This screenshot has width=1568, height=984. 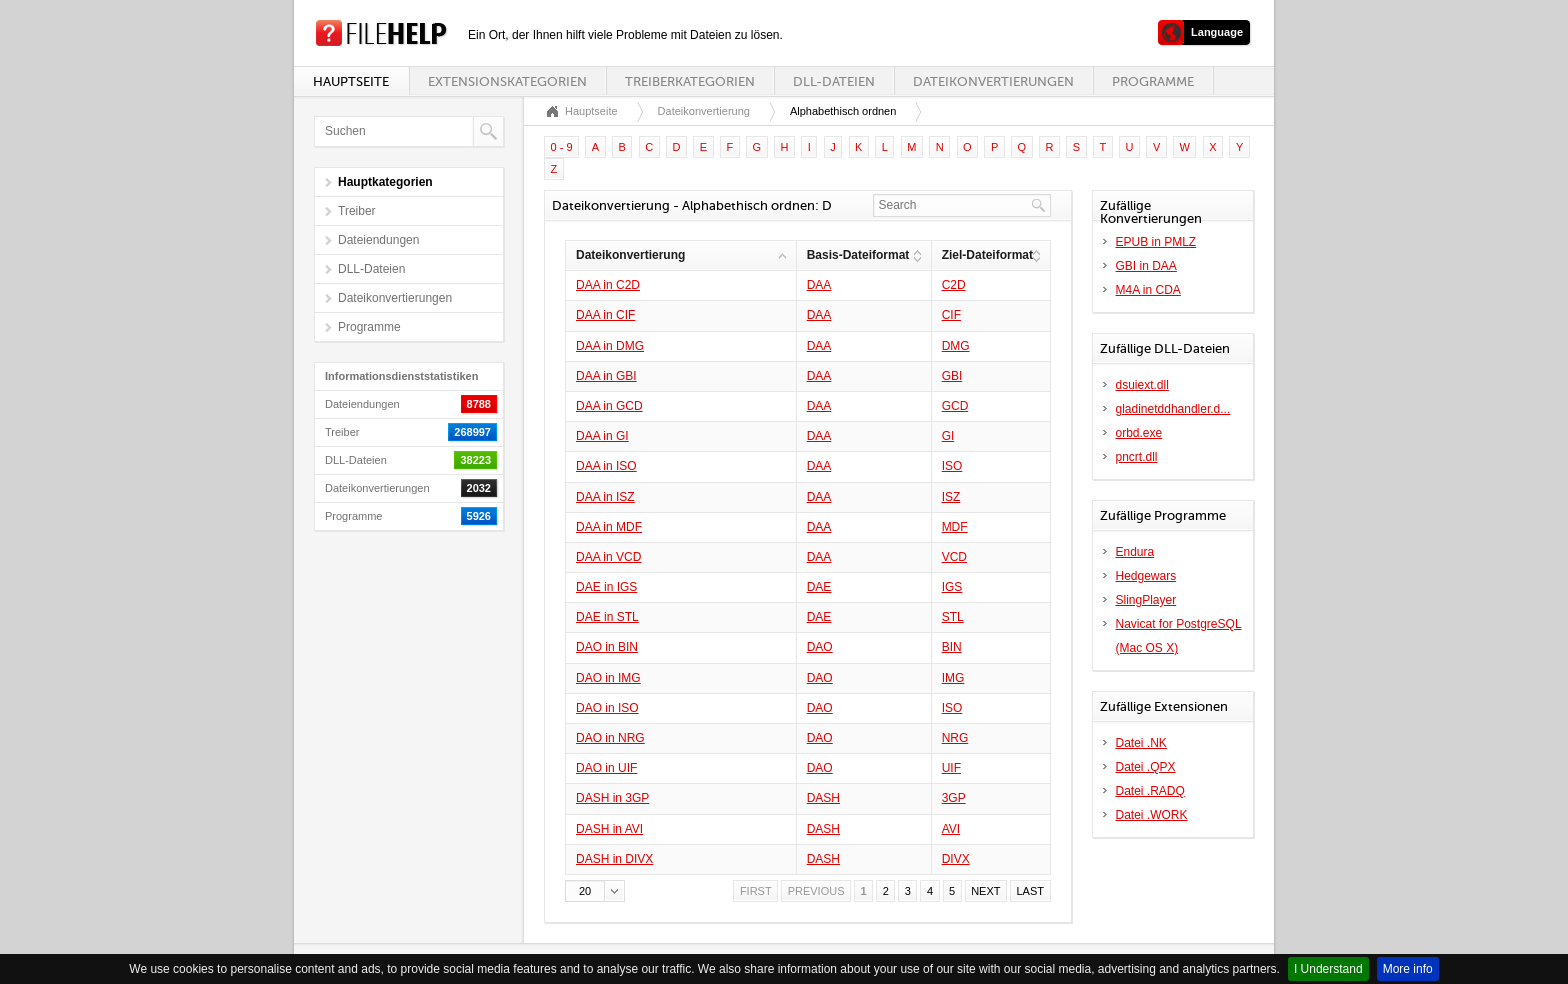 What do you see at coordinates (607, 647) in the screenshot?
I see `DAO in BIN` at bounding box center [607, 647].